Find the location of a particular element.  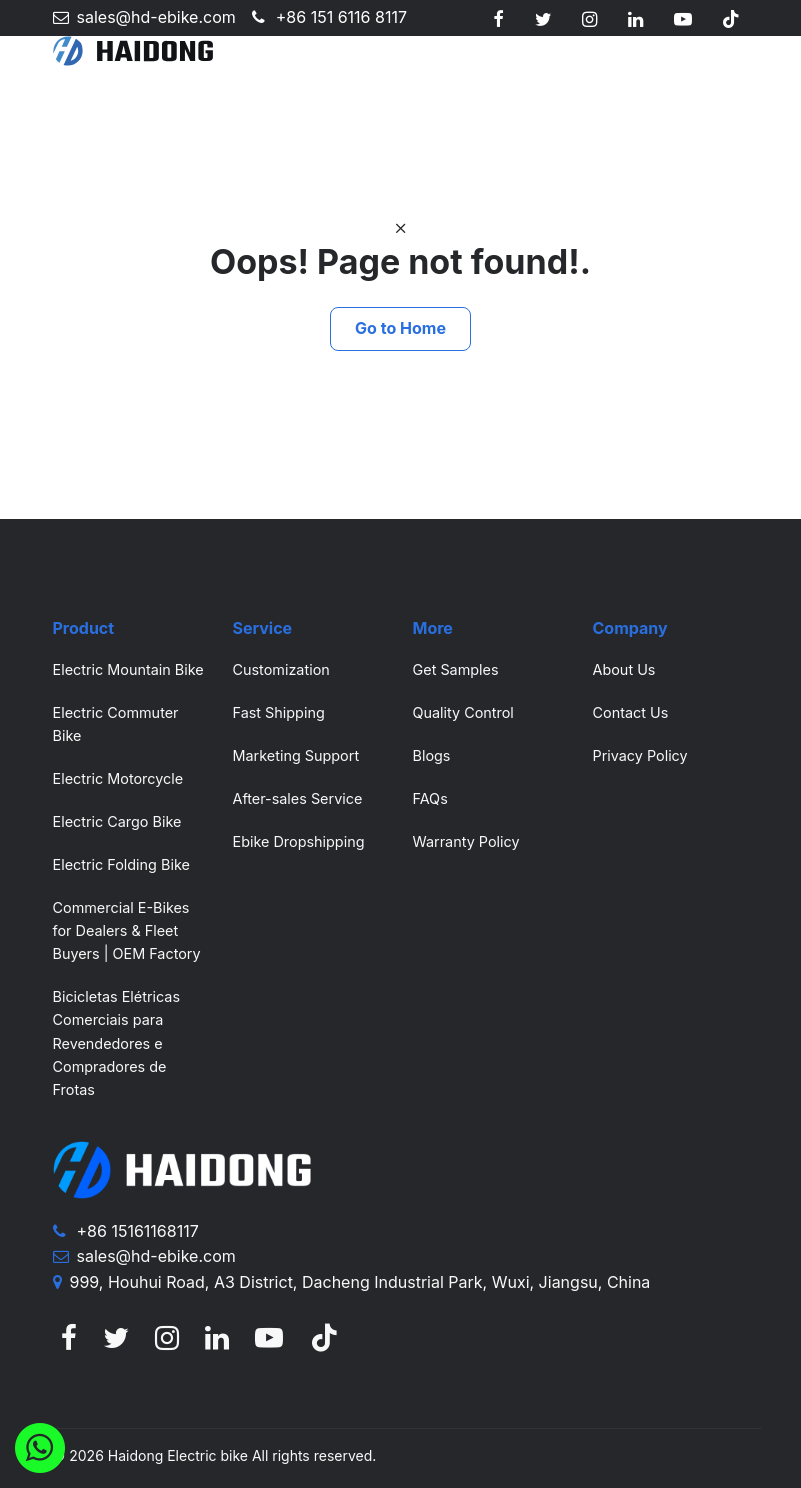

Electric Folding Bike is located at coordinates (121, 864).